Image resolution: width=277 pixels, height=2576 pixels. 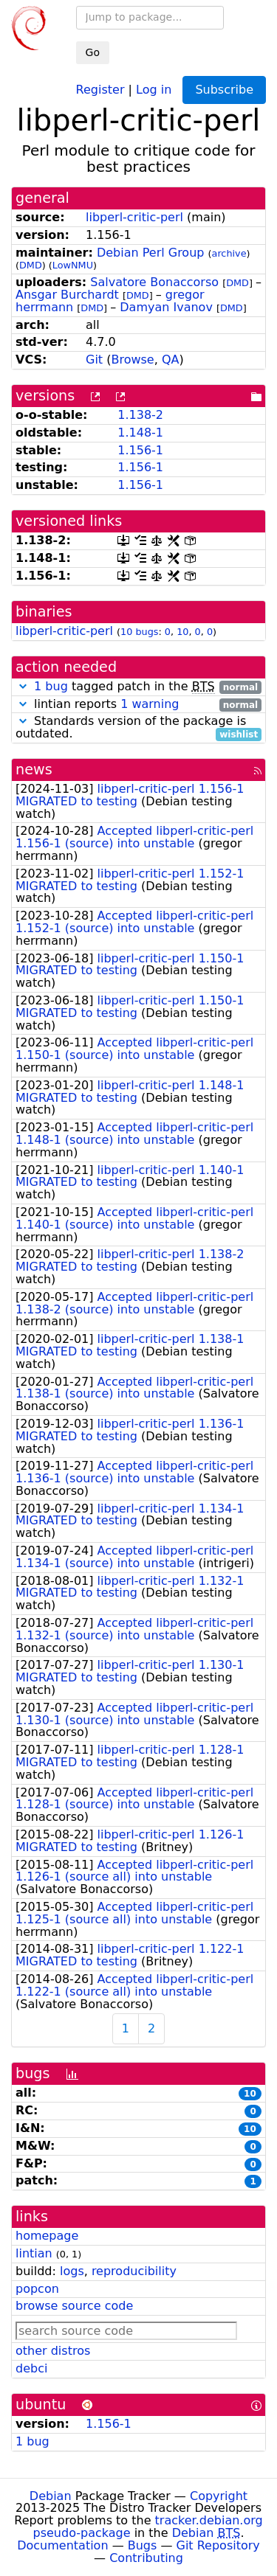 I want to click on Git Repository, so click(x=218, y=2545).